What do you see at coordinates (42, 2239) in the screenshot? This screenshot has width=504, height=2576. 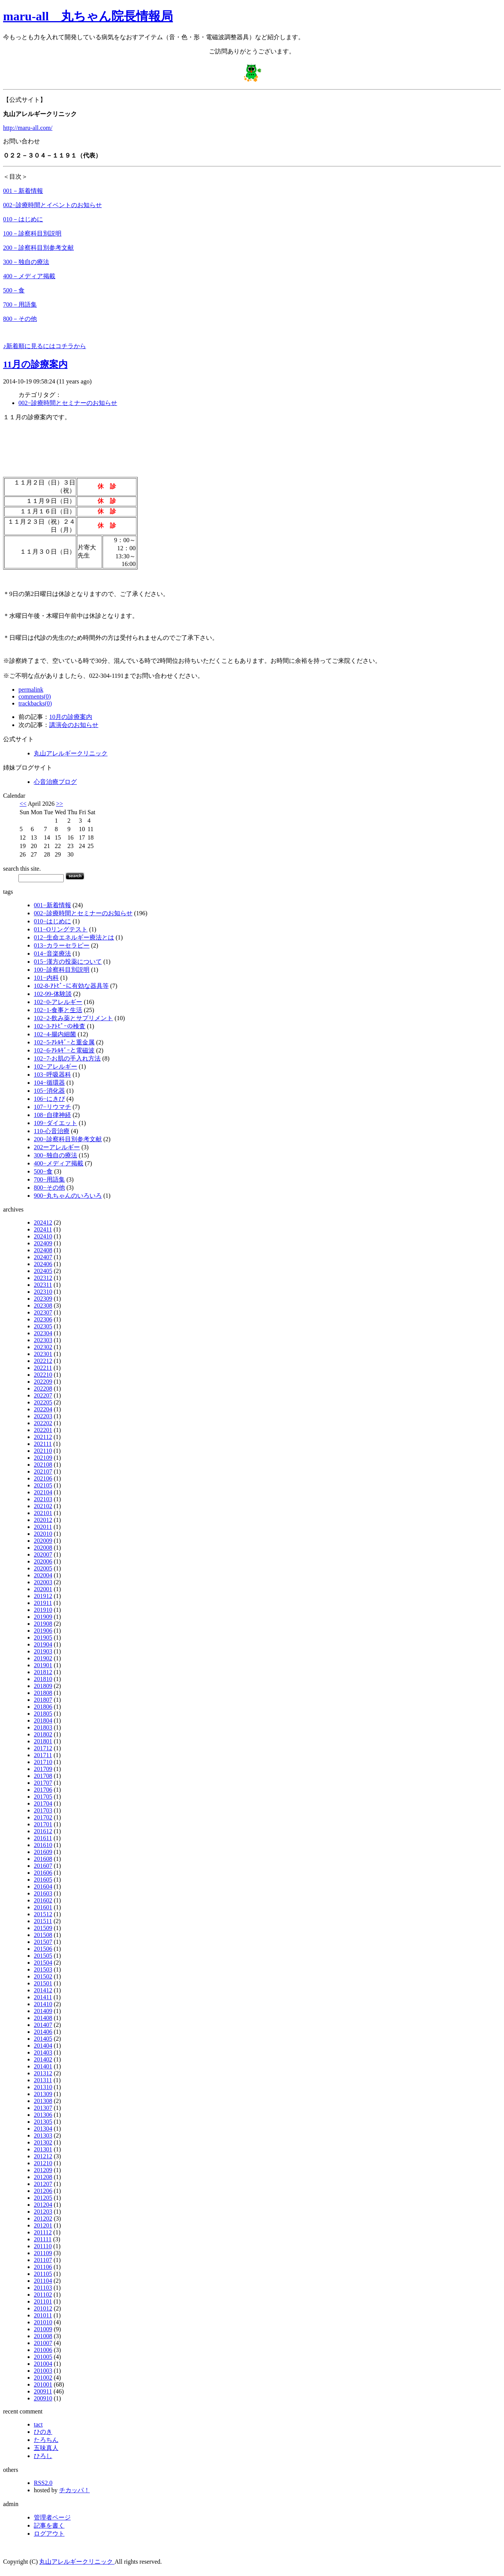 I see `201111` at bounding box center [42, 2239].